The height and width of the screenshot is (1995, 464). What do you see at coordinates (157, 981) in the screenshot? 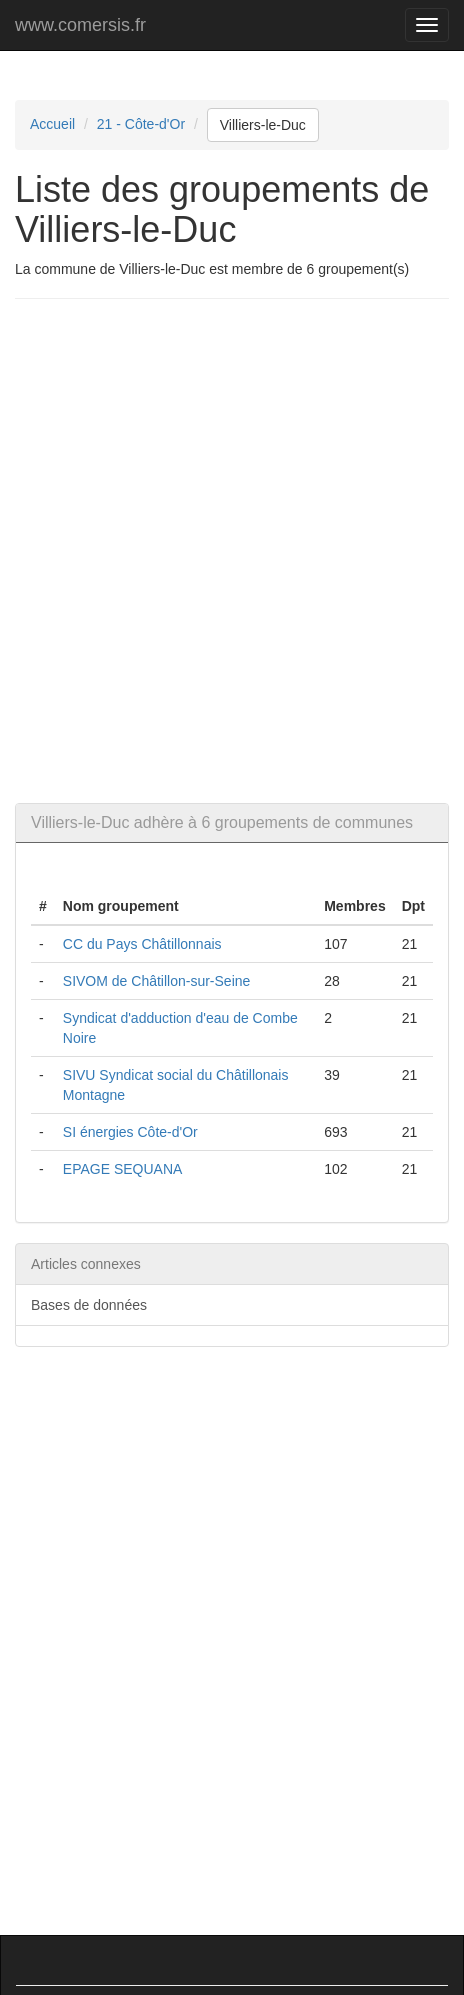
I see `SIVOM de Châtillon-sur-Seine` at bounding box center [157, 981].